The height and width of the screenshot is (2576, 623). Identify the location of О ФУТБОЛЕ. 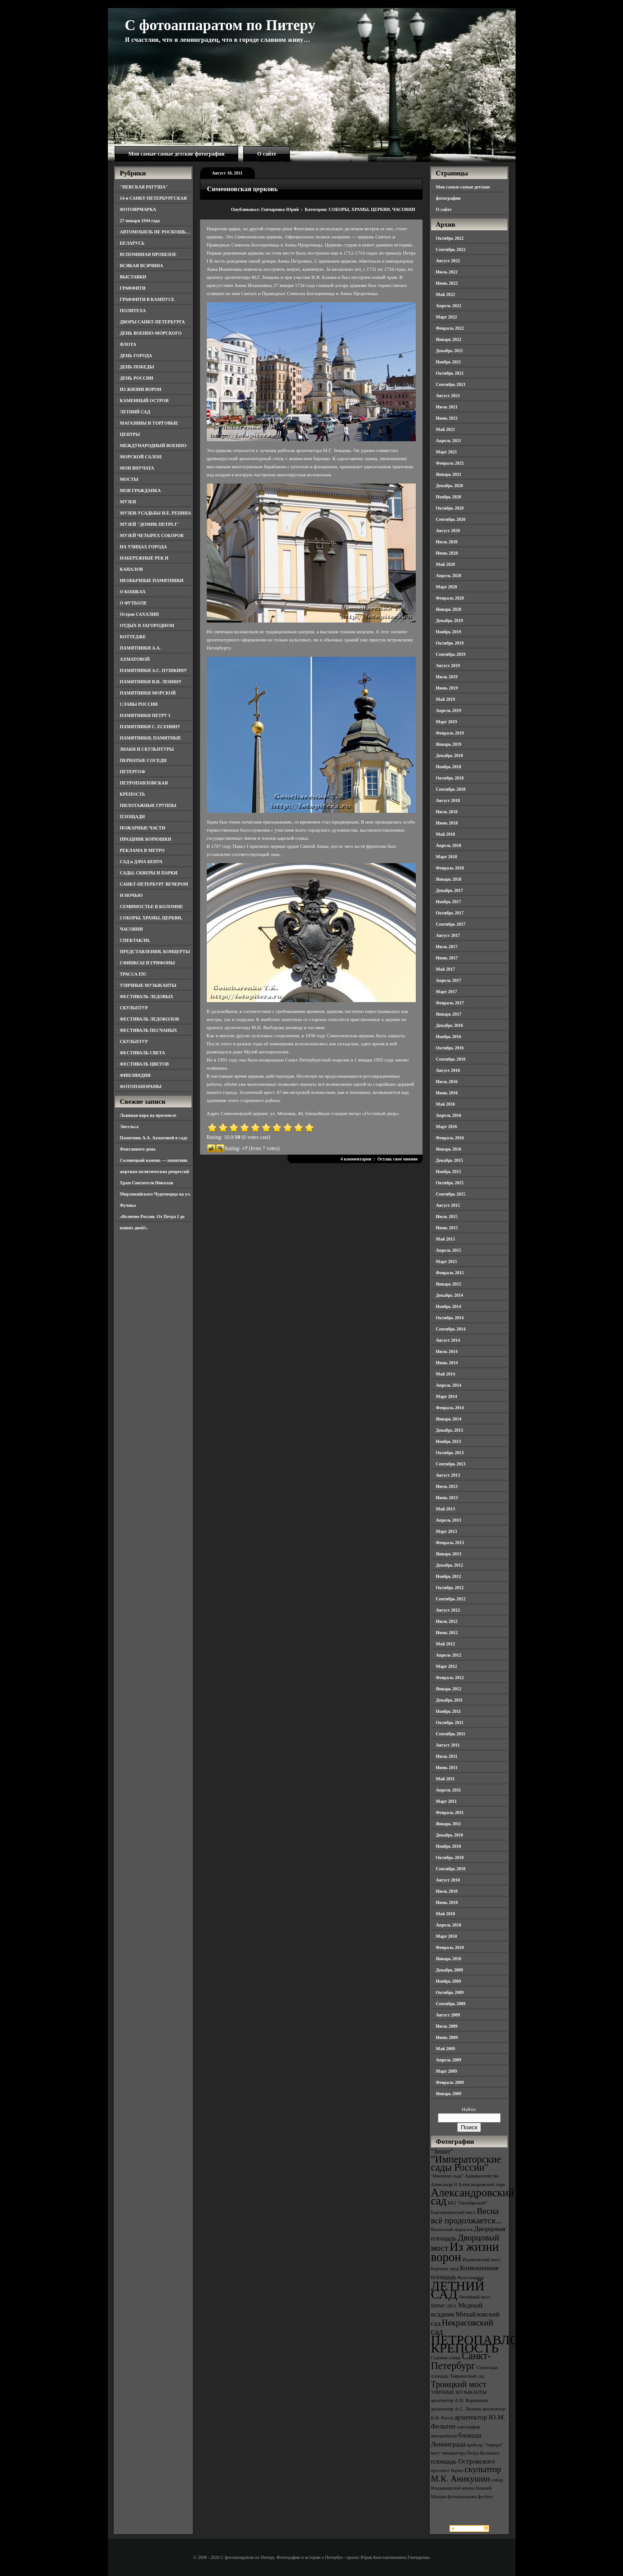
(133, 602).